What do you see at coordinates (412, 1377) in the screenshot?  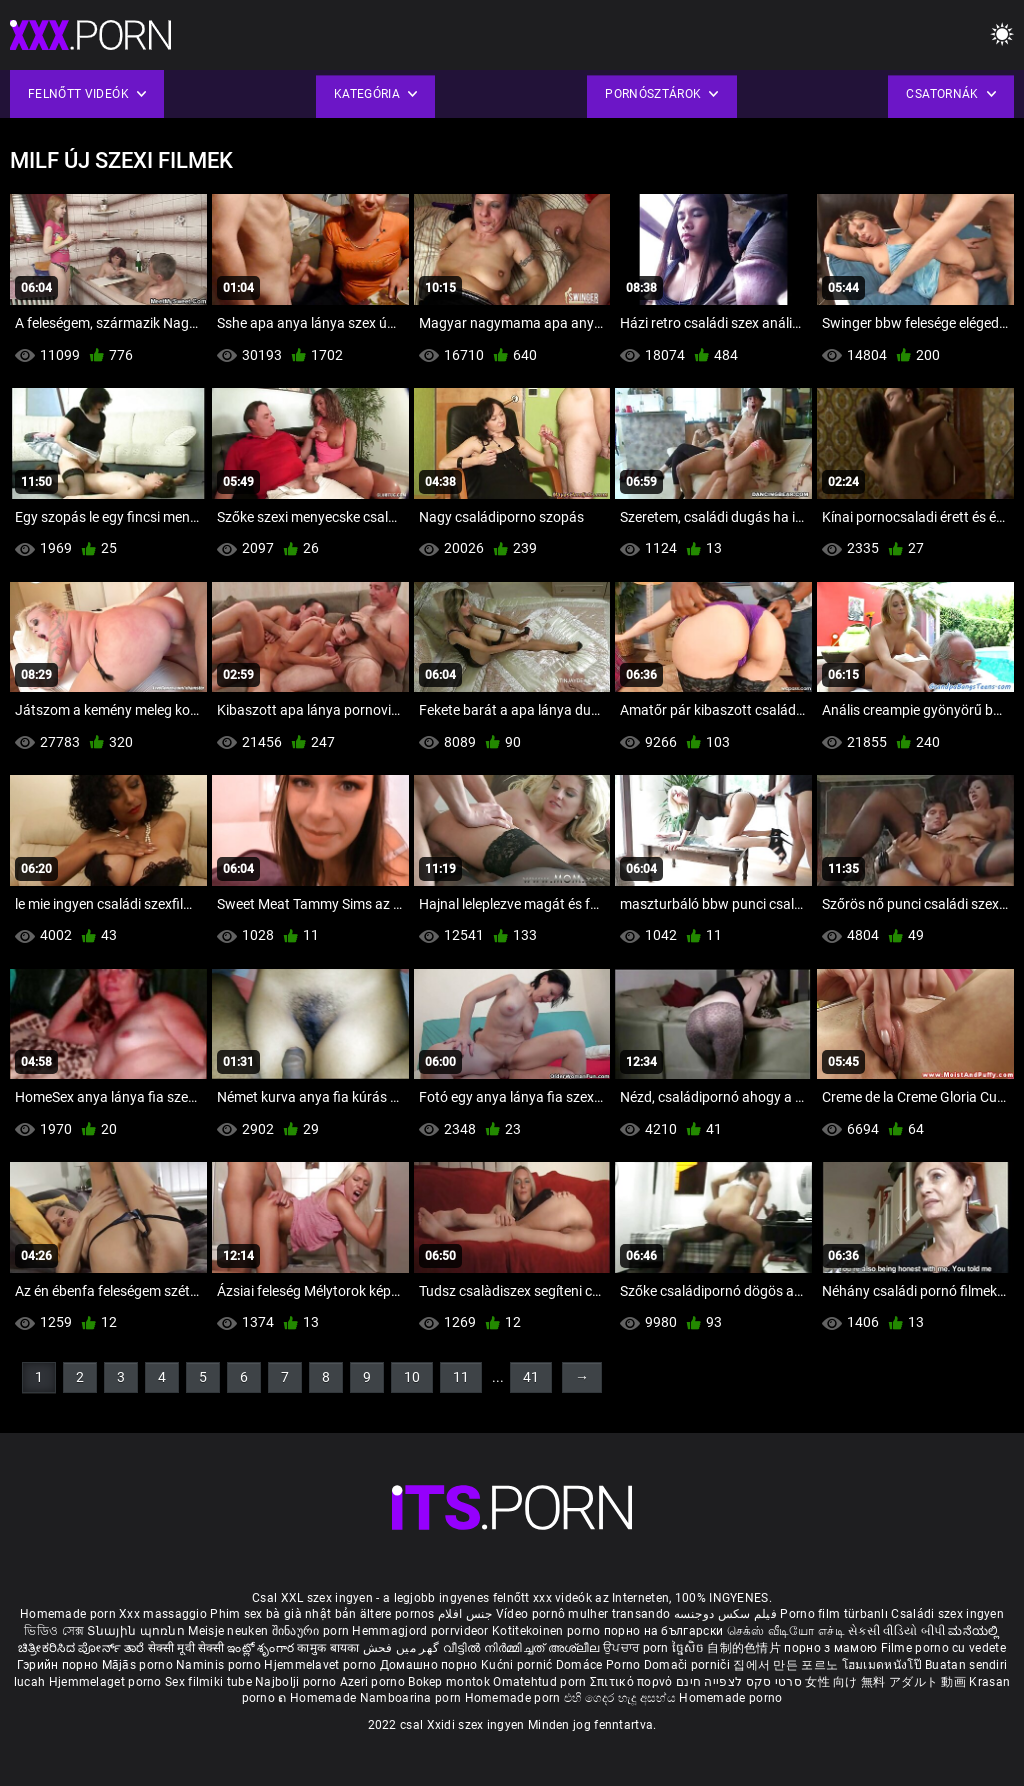 I see `10` at bounding box center [412, 1377].